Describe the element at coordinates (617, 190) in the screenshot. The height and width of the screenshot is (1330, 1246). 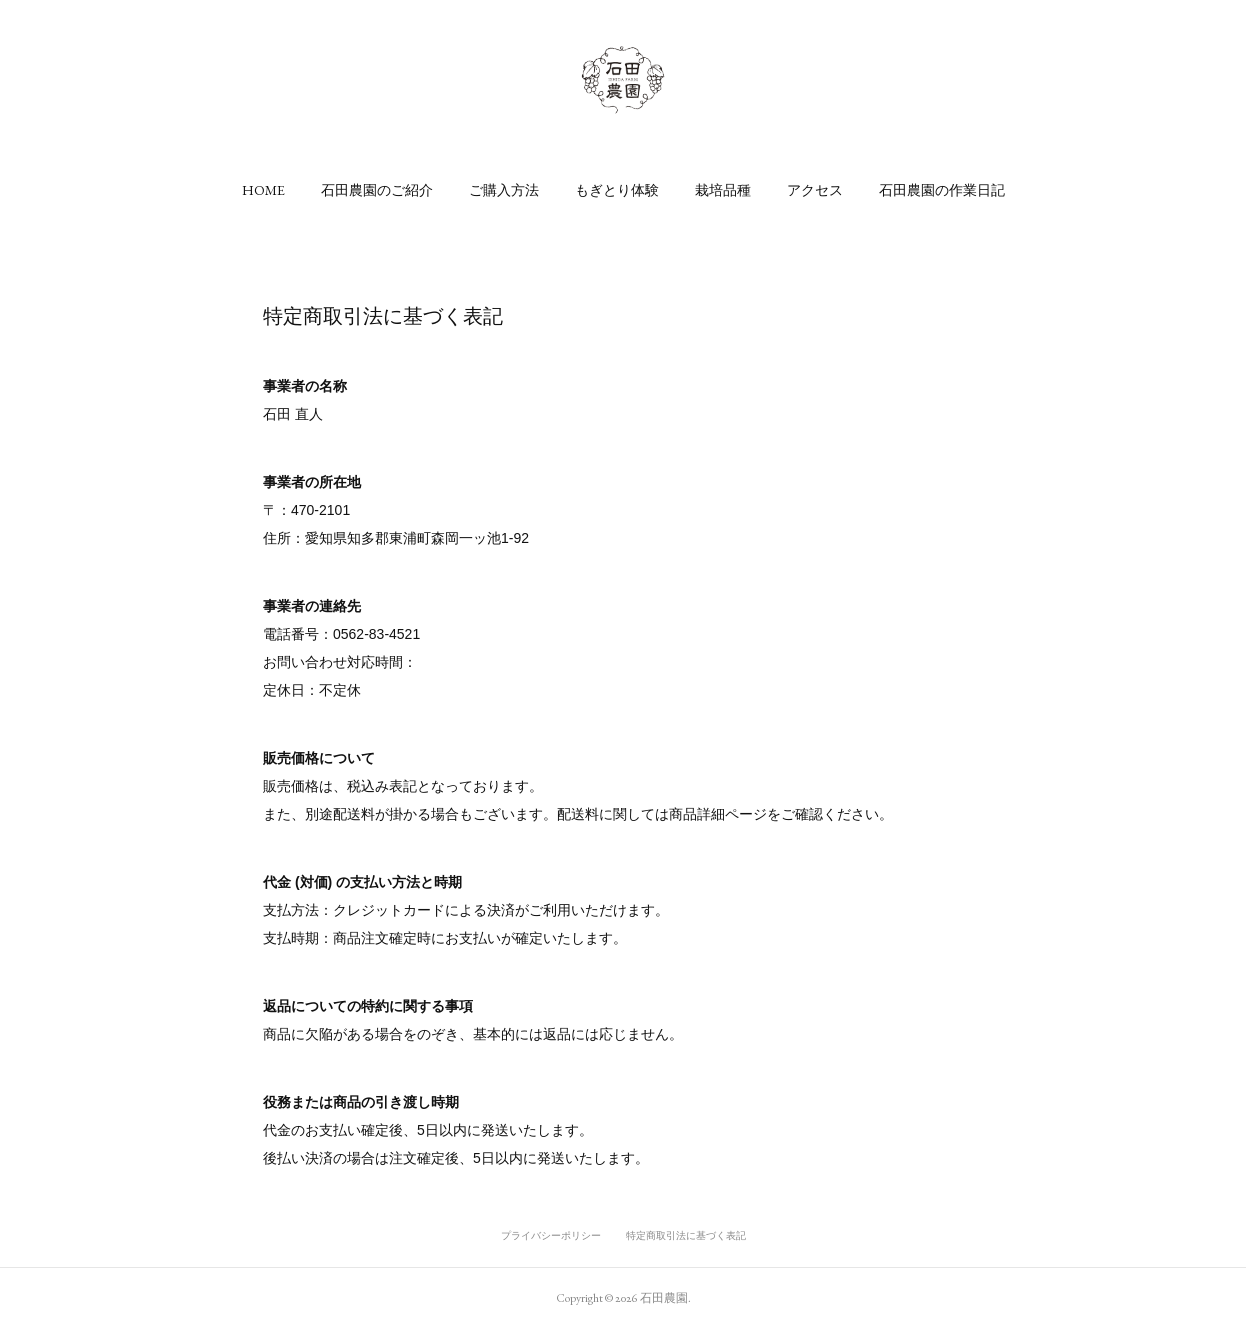
I see `もぎとり体験` at that location.